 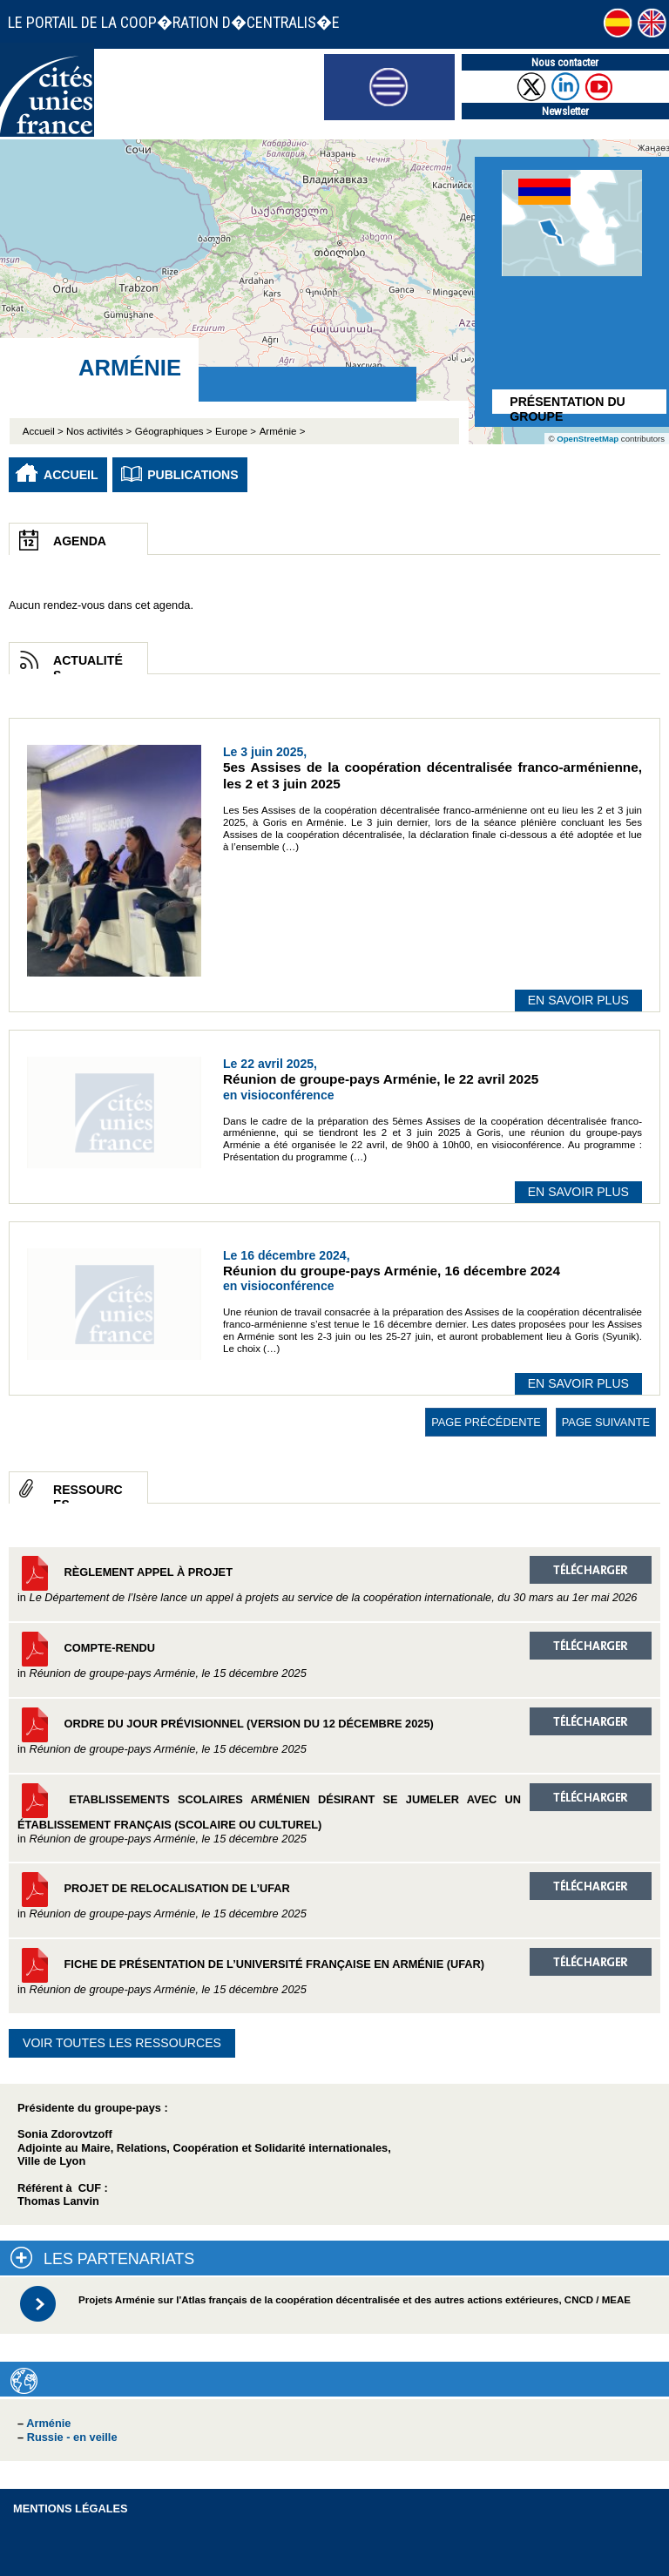 I want to click on Actualités, so click(x=88, y=663).